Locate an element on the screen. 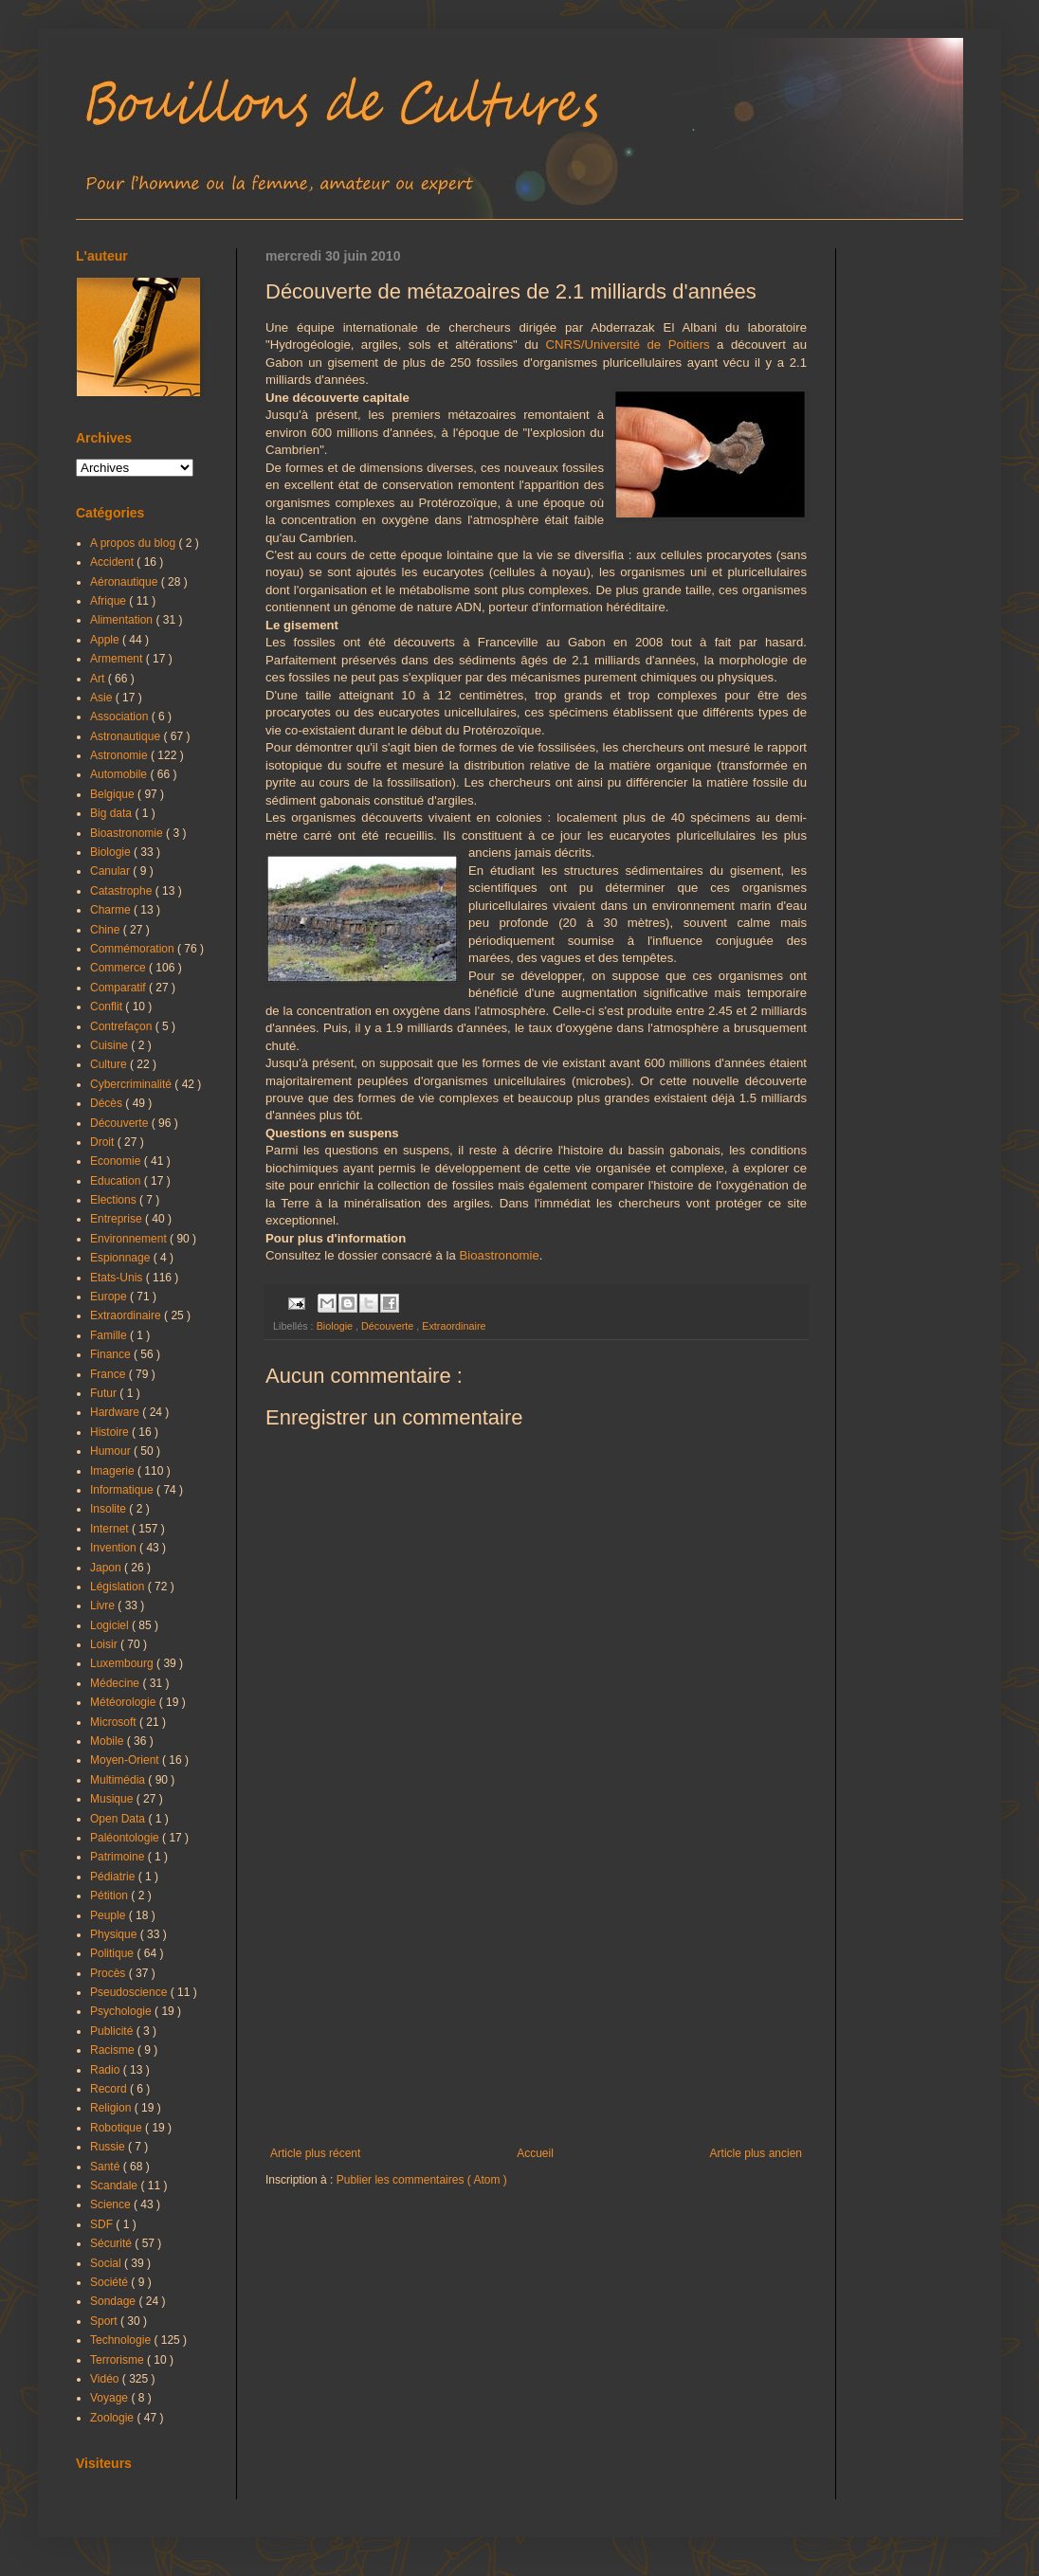  Europe is located at coordinates (110, 1296).